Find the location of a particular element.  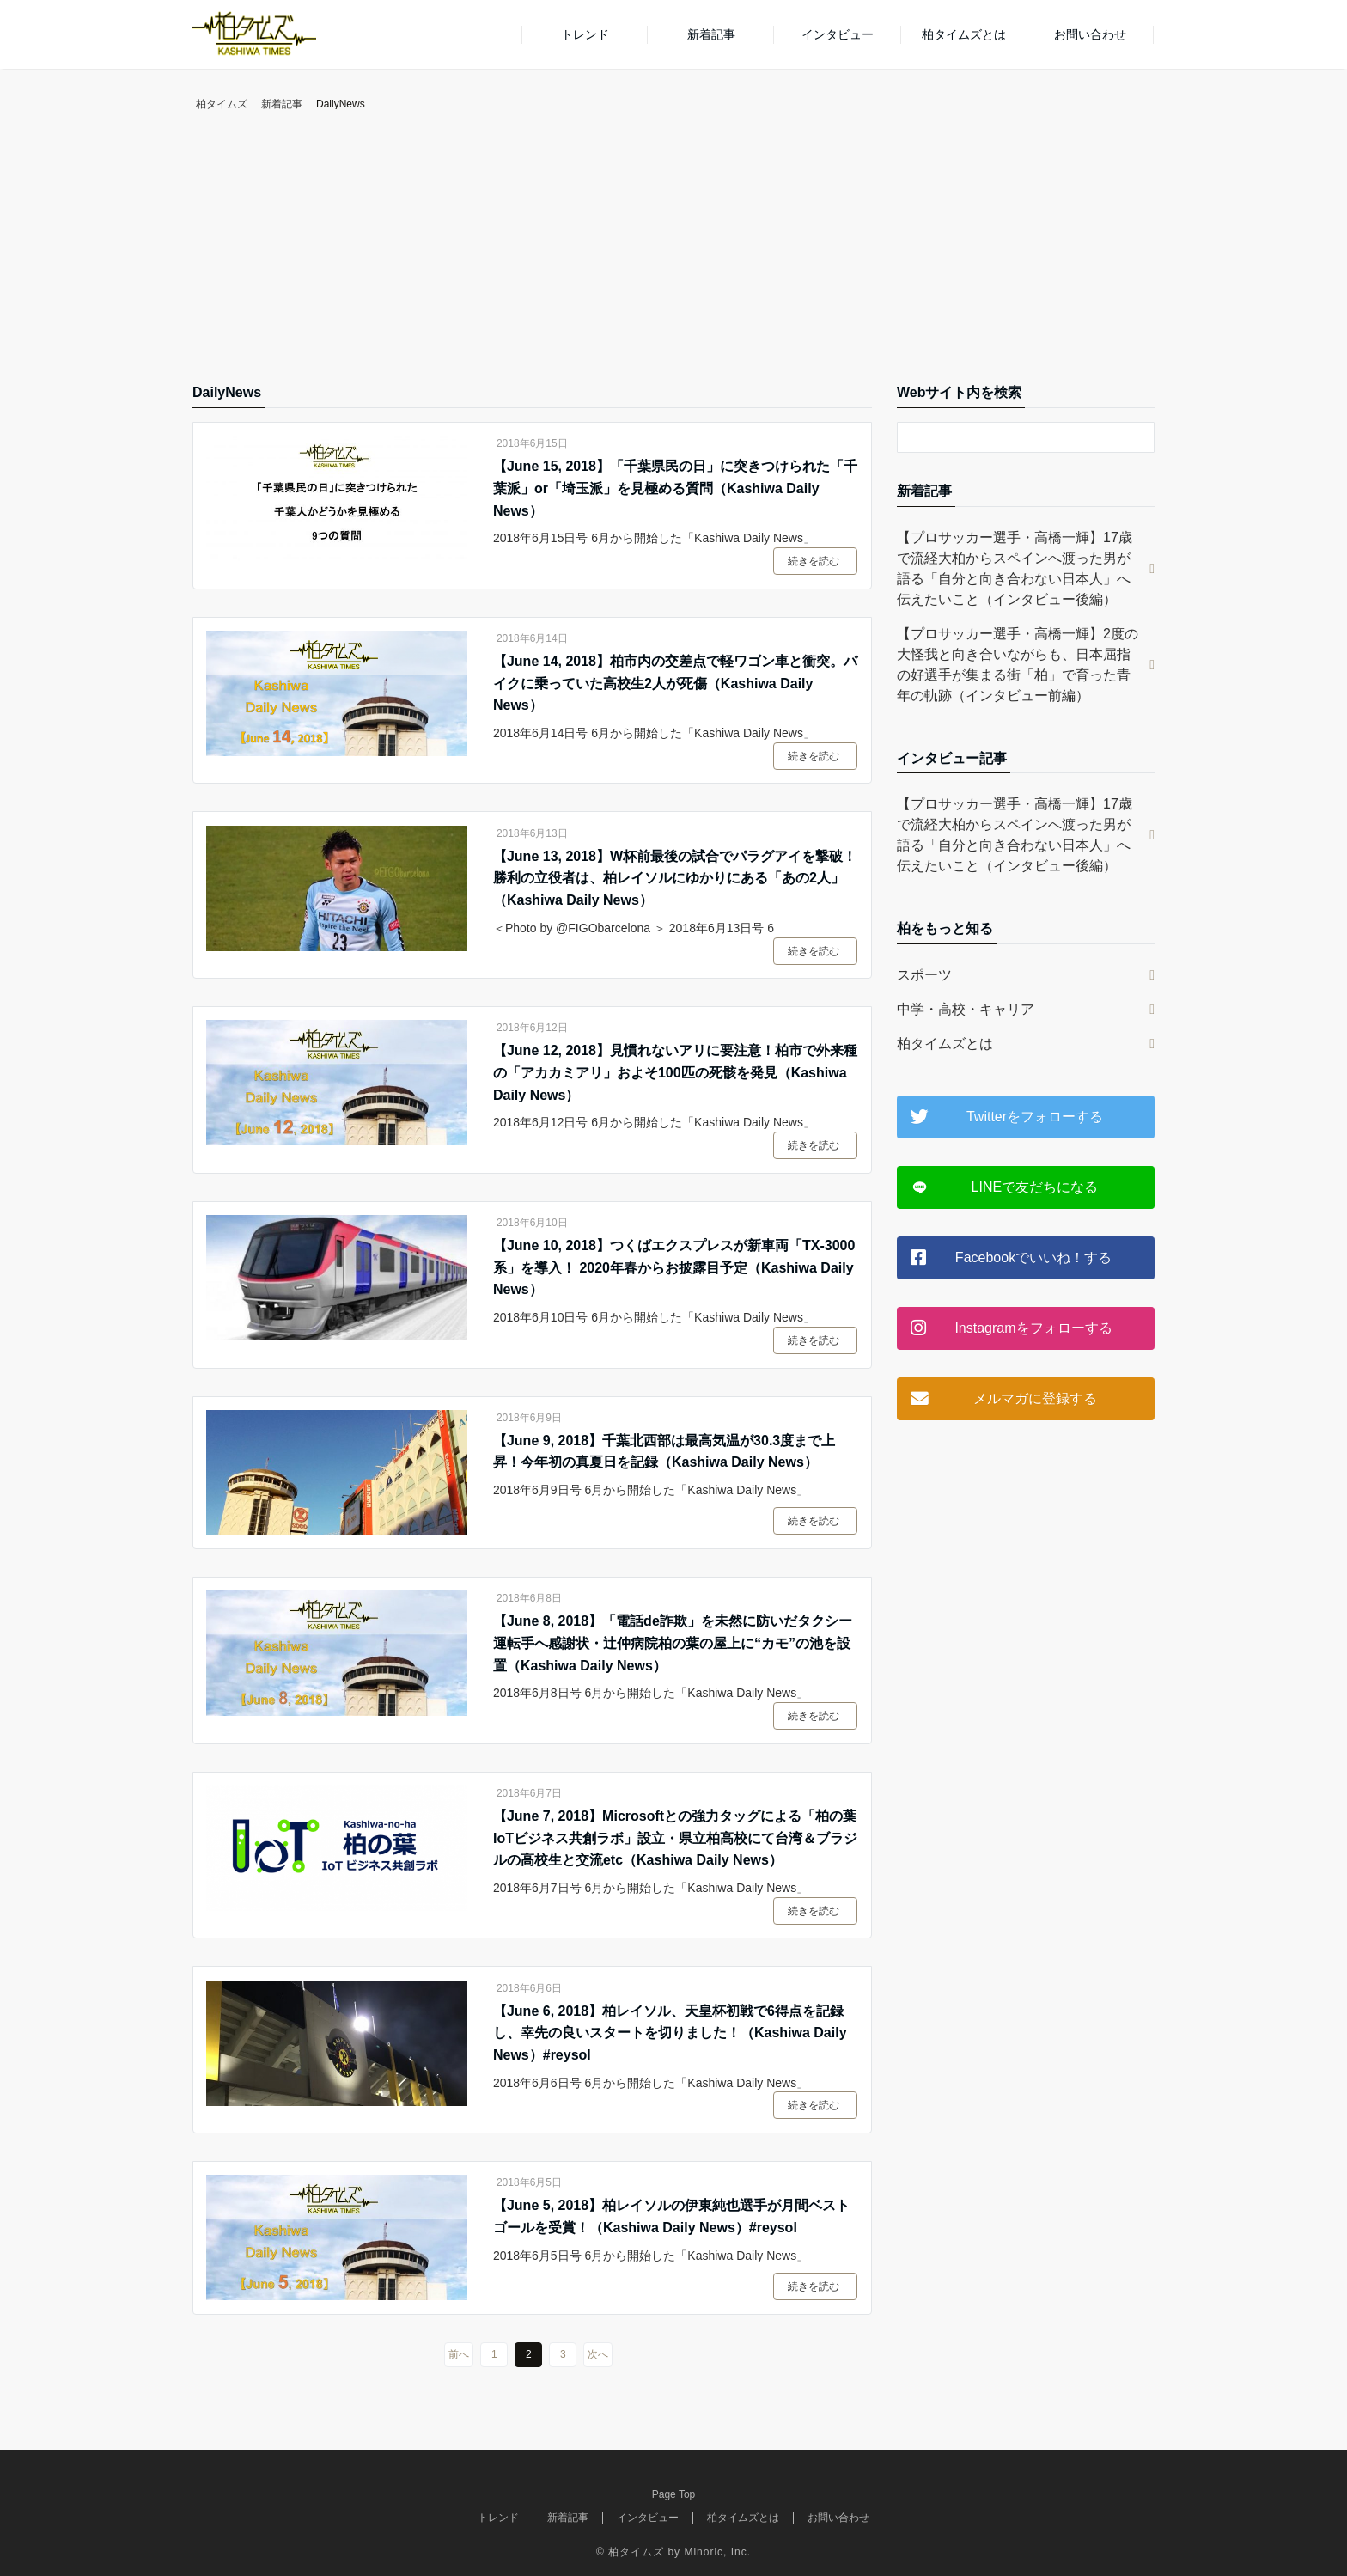

中学・高校・キャリア is located at coordinates (965, 1009).